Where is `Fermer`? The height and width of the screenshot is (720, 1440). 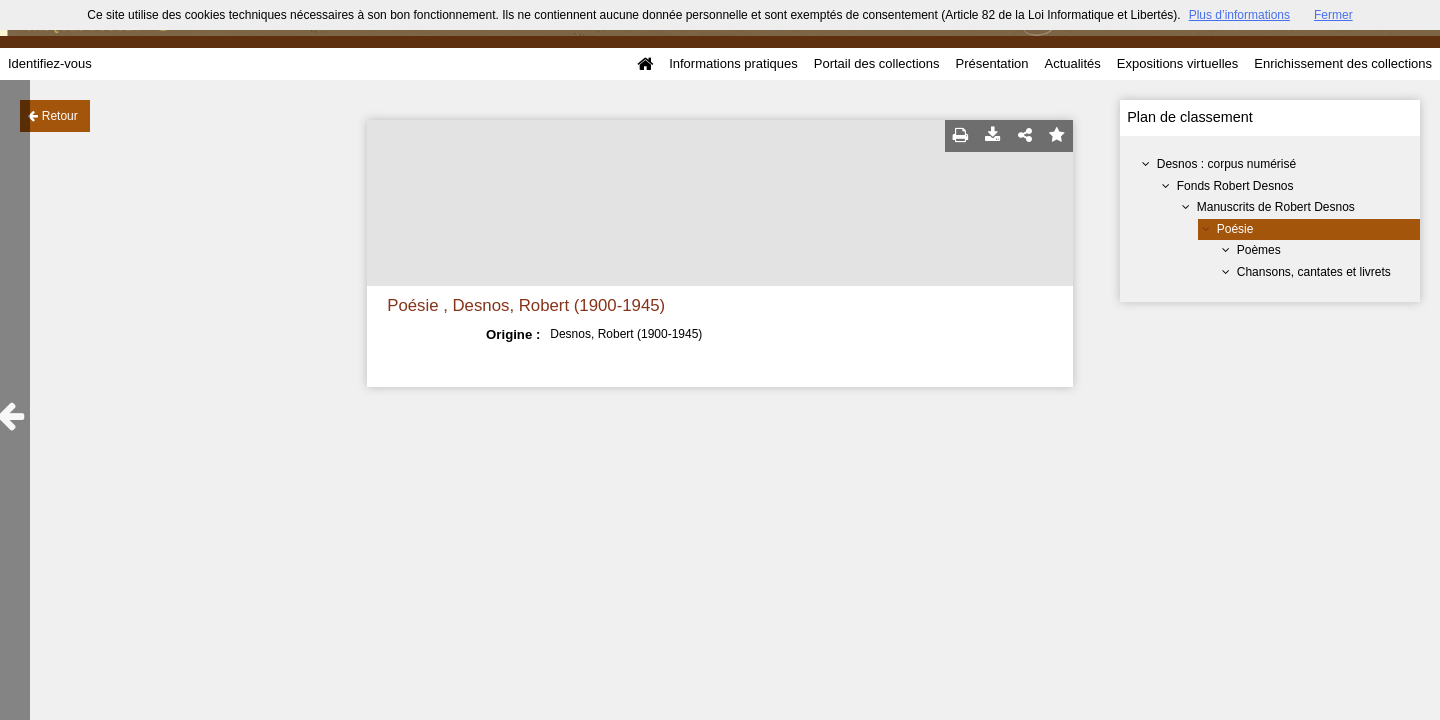 Fermer is located at coordinates (1333, 15).